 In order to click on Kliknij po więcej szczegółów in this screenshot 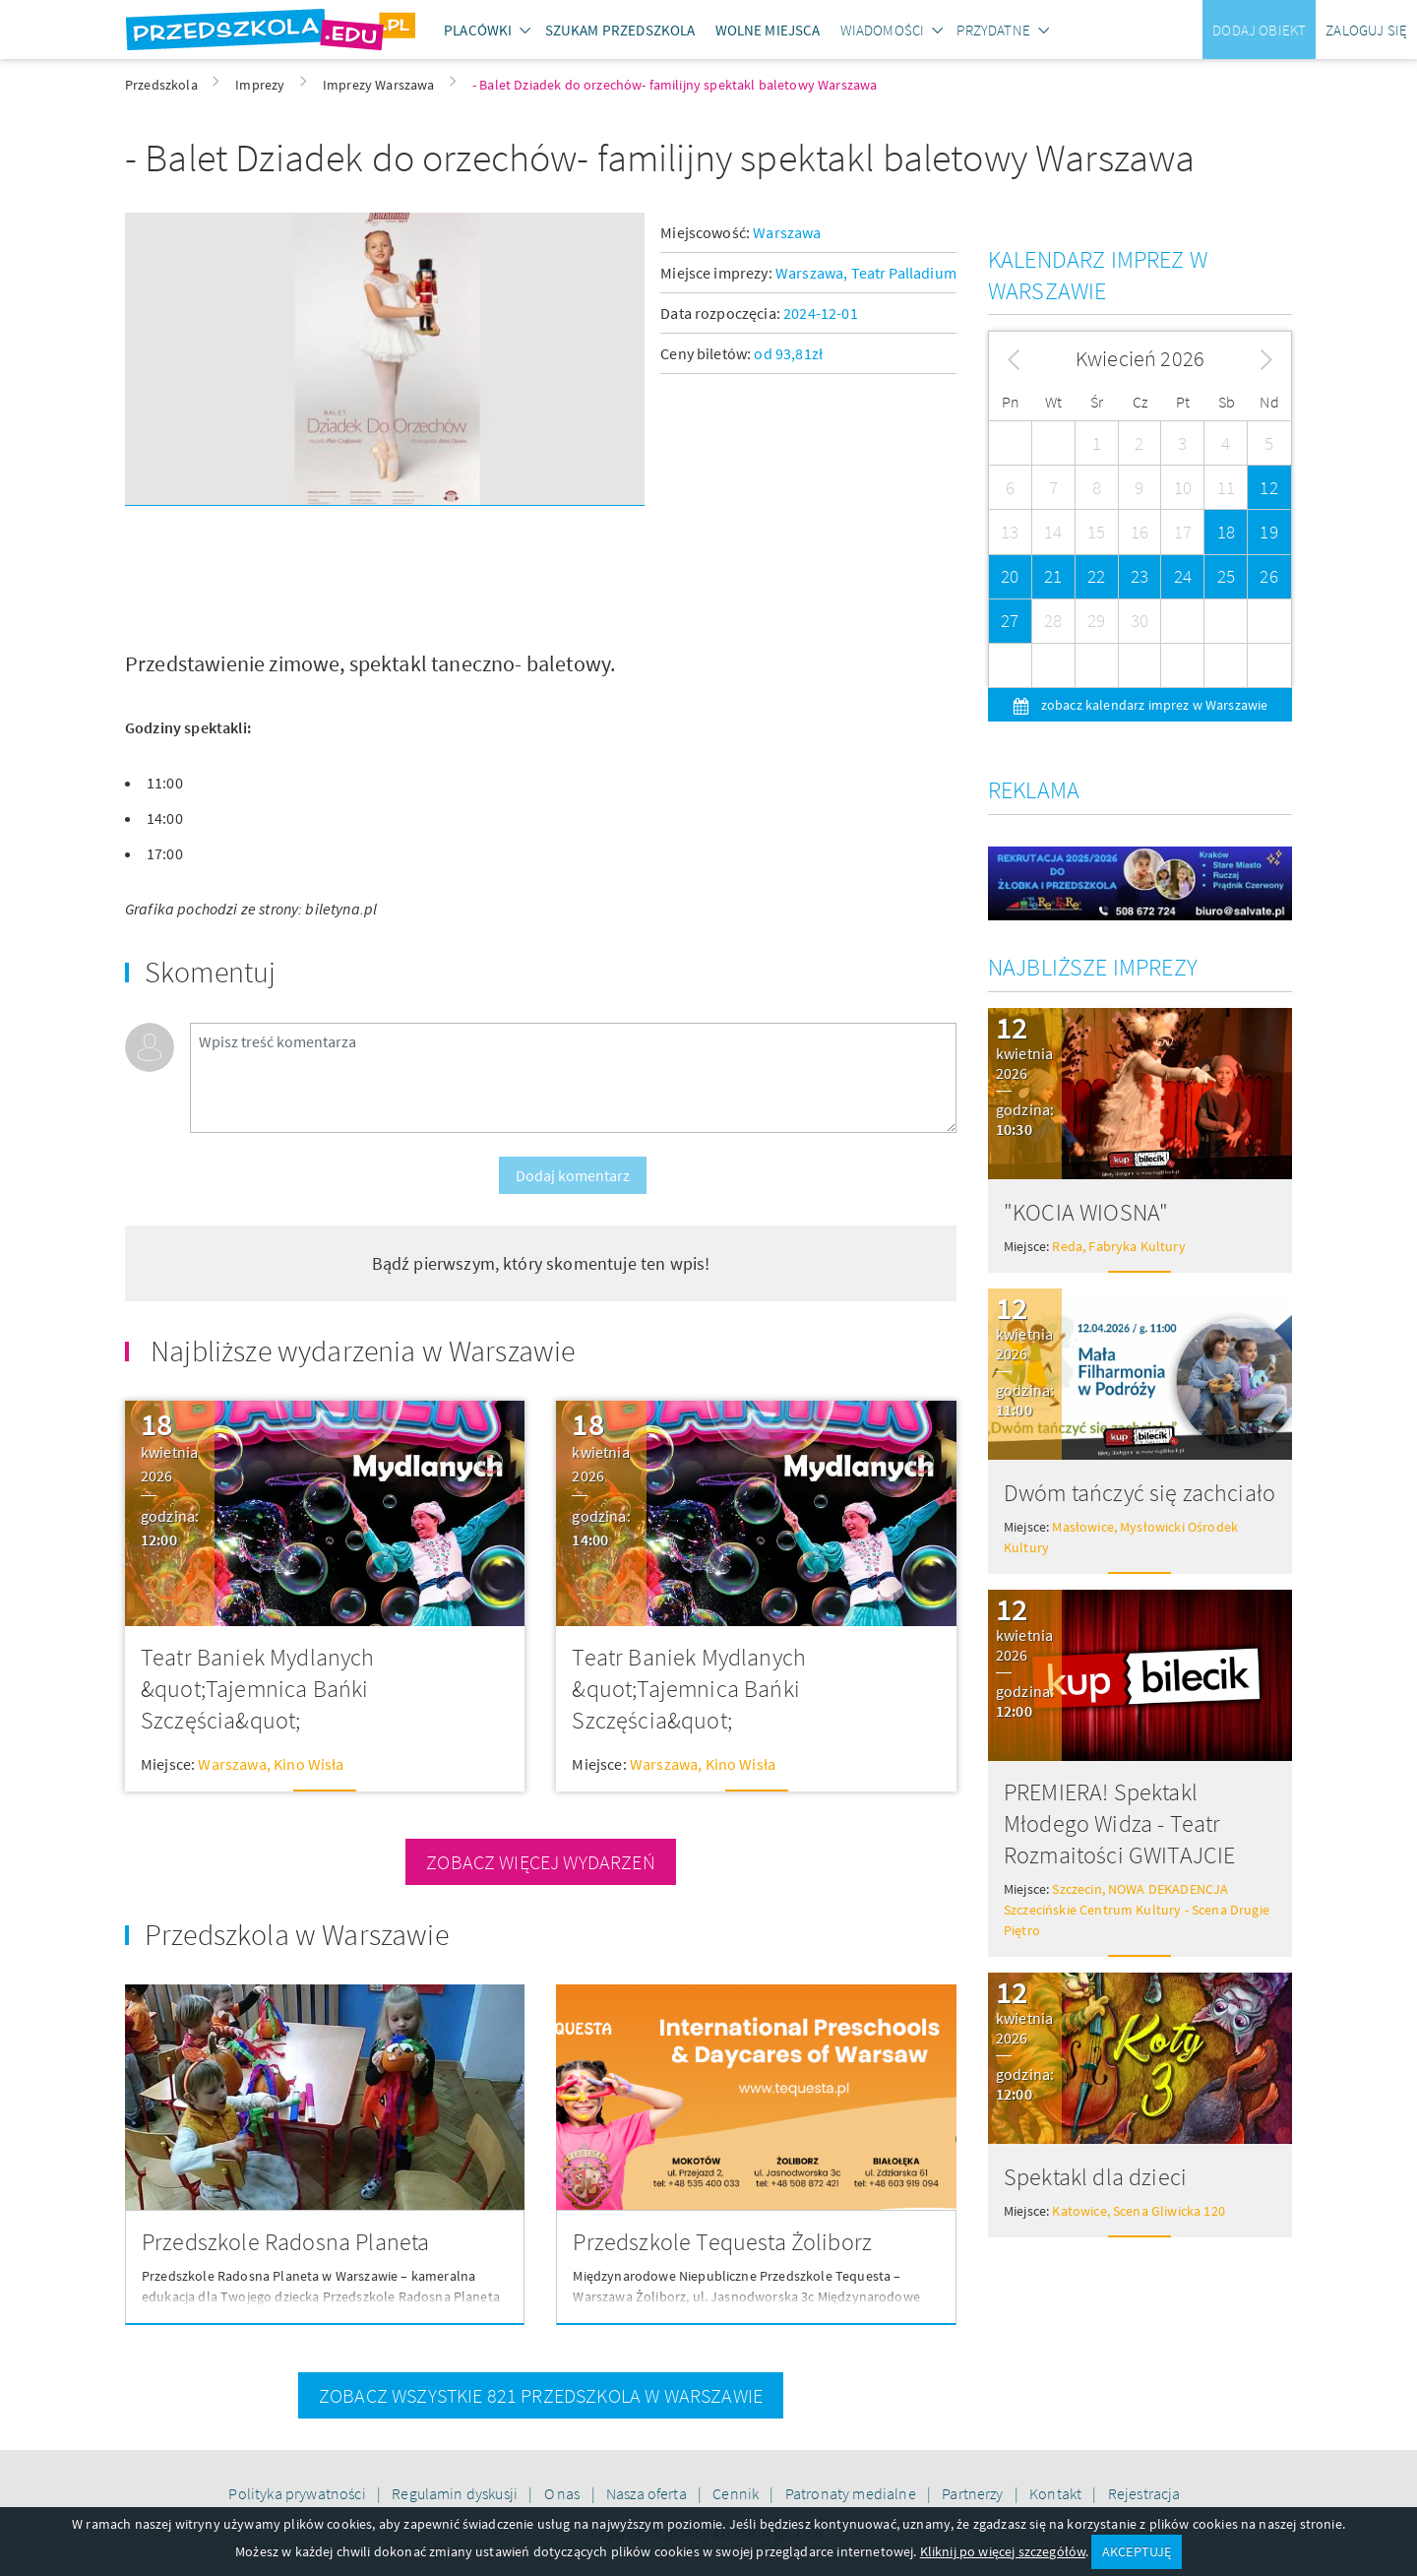, I will do `click(1002, 2551)`.